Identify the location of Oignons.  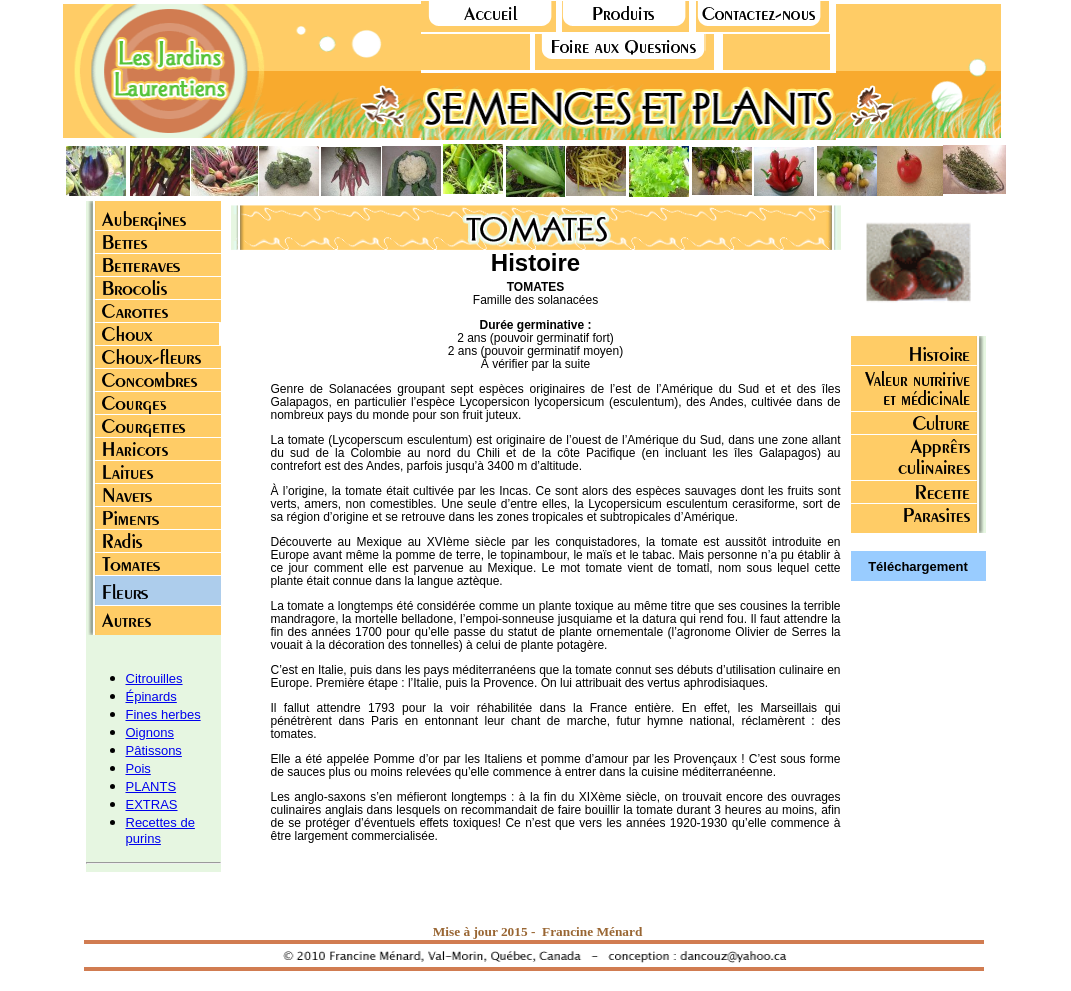
(150, 732).